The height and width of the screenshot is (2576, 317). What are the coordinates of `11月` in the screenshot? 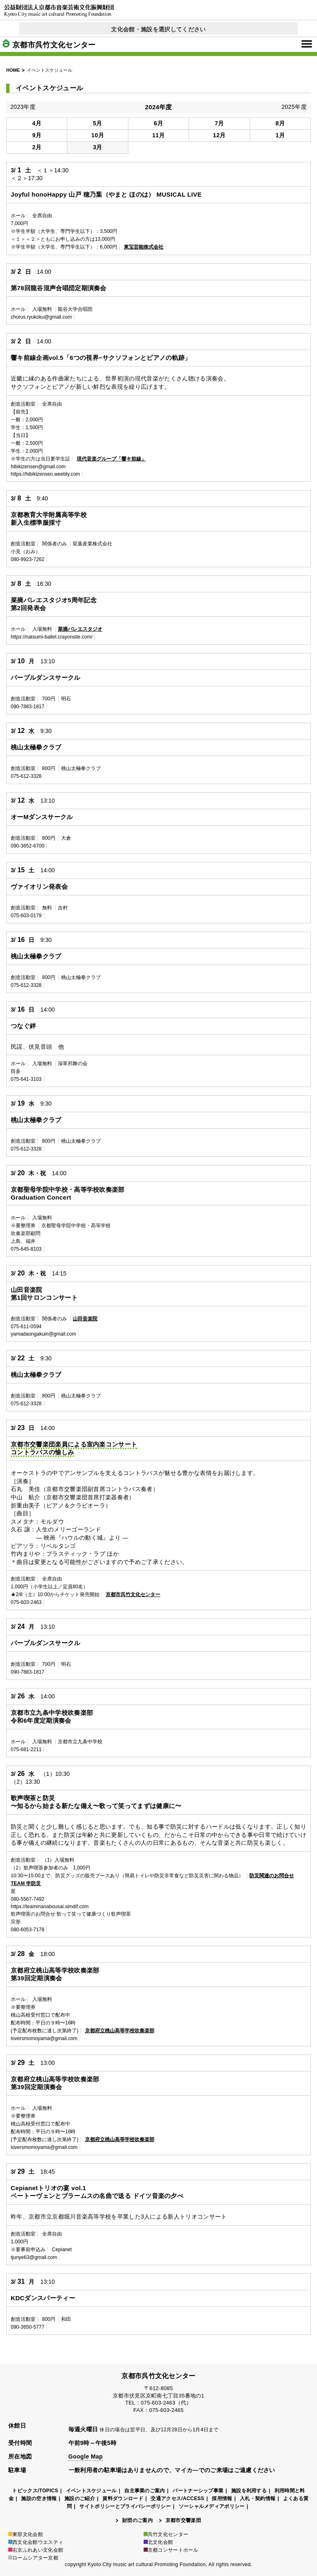 It's located at (158, 135).